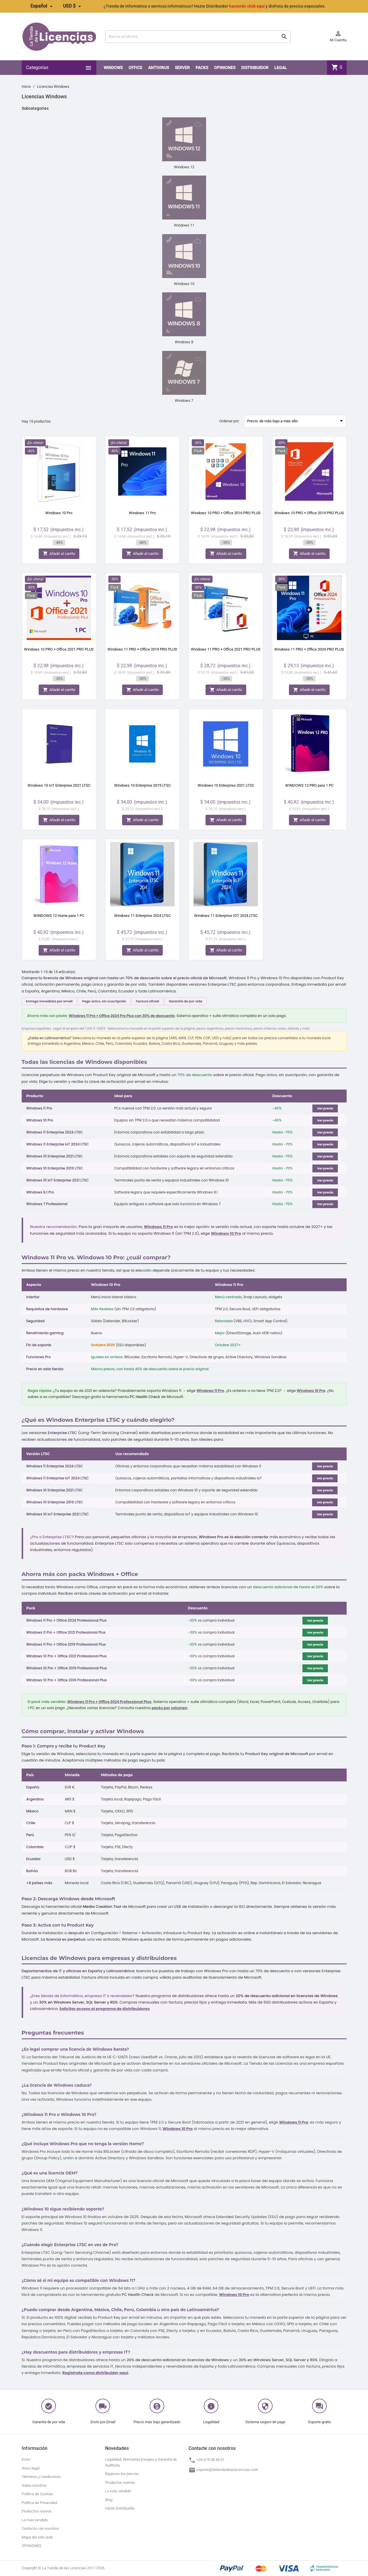 The height and width of the screenshot is (2576, 368). Describe the element at coordinates (169, 1707) in the screenshot. I see `packs por volumen` at that location.